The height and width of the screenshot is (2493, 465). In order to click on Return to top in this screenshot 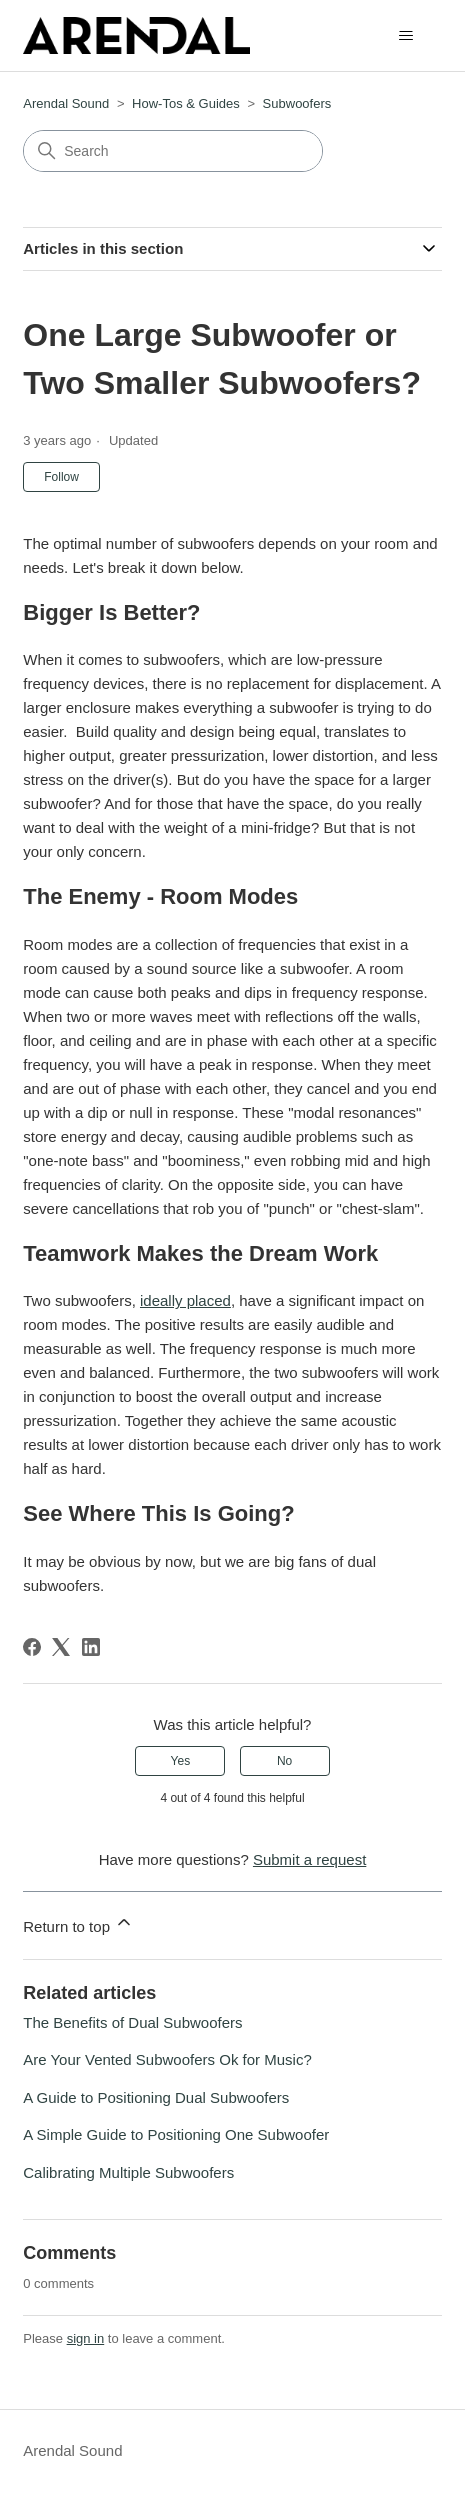, I will do `click(78, 1923)`.